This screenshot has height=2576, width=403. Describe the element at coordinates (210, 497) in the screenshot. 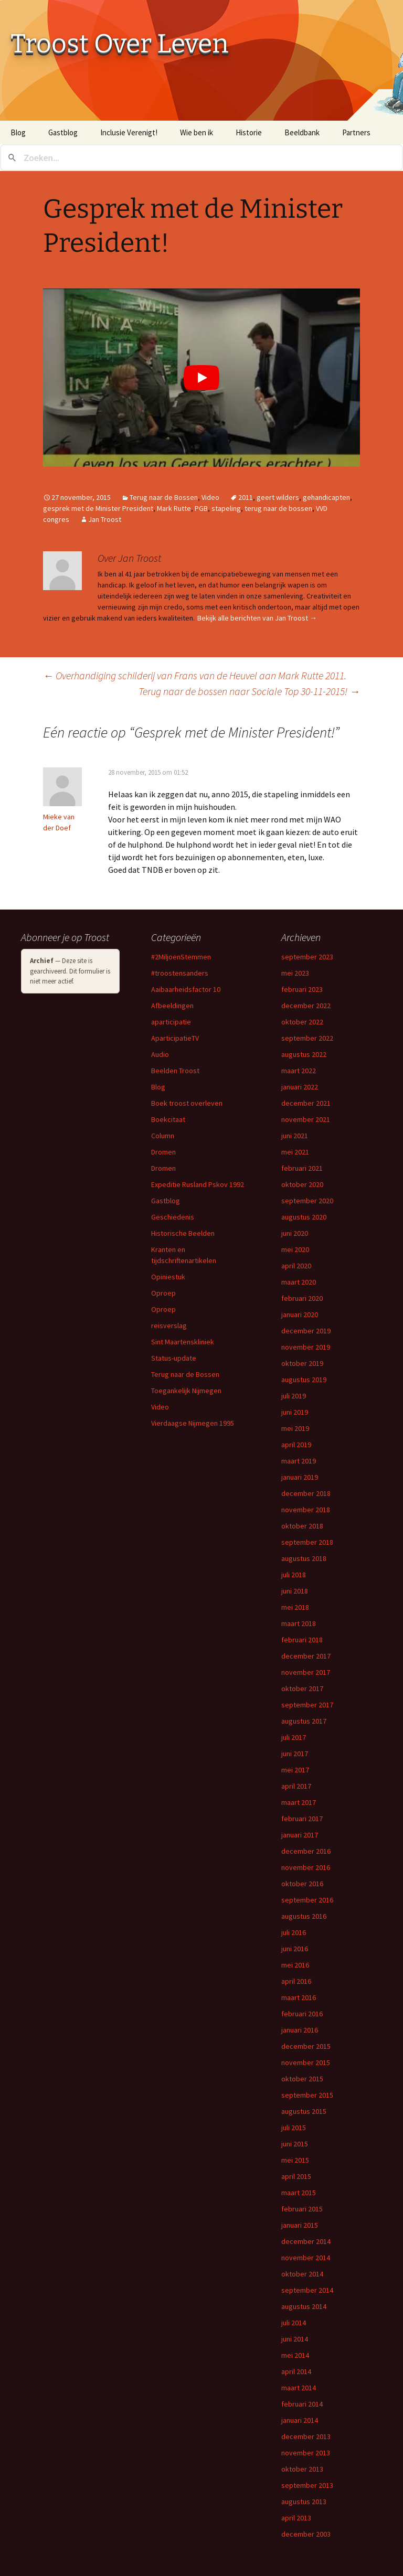

I see `Video` at that location.